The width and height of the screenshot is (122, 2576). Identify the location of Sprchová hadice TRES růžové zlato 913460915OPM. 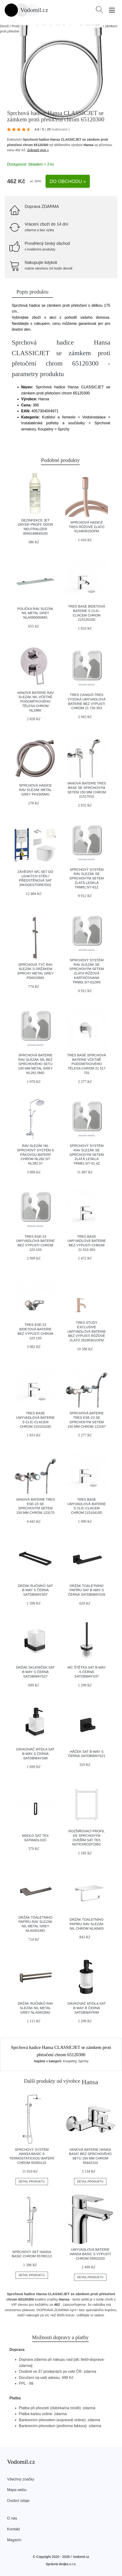
(86, 527).